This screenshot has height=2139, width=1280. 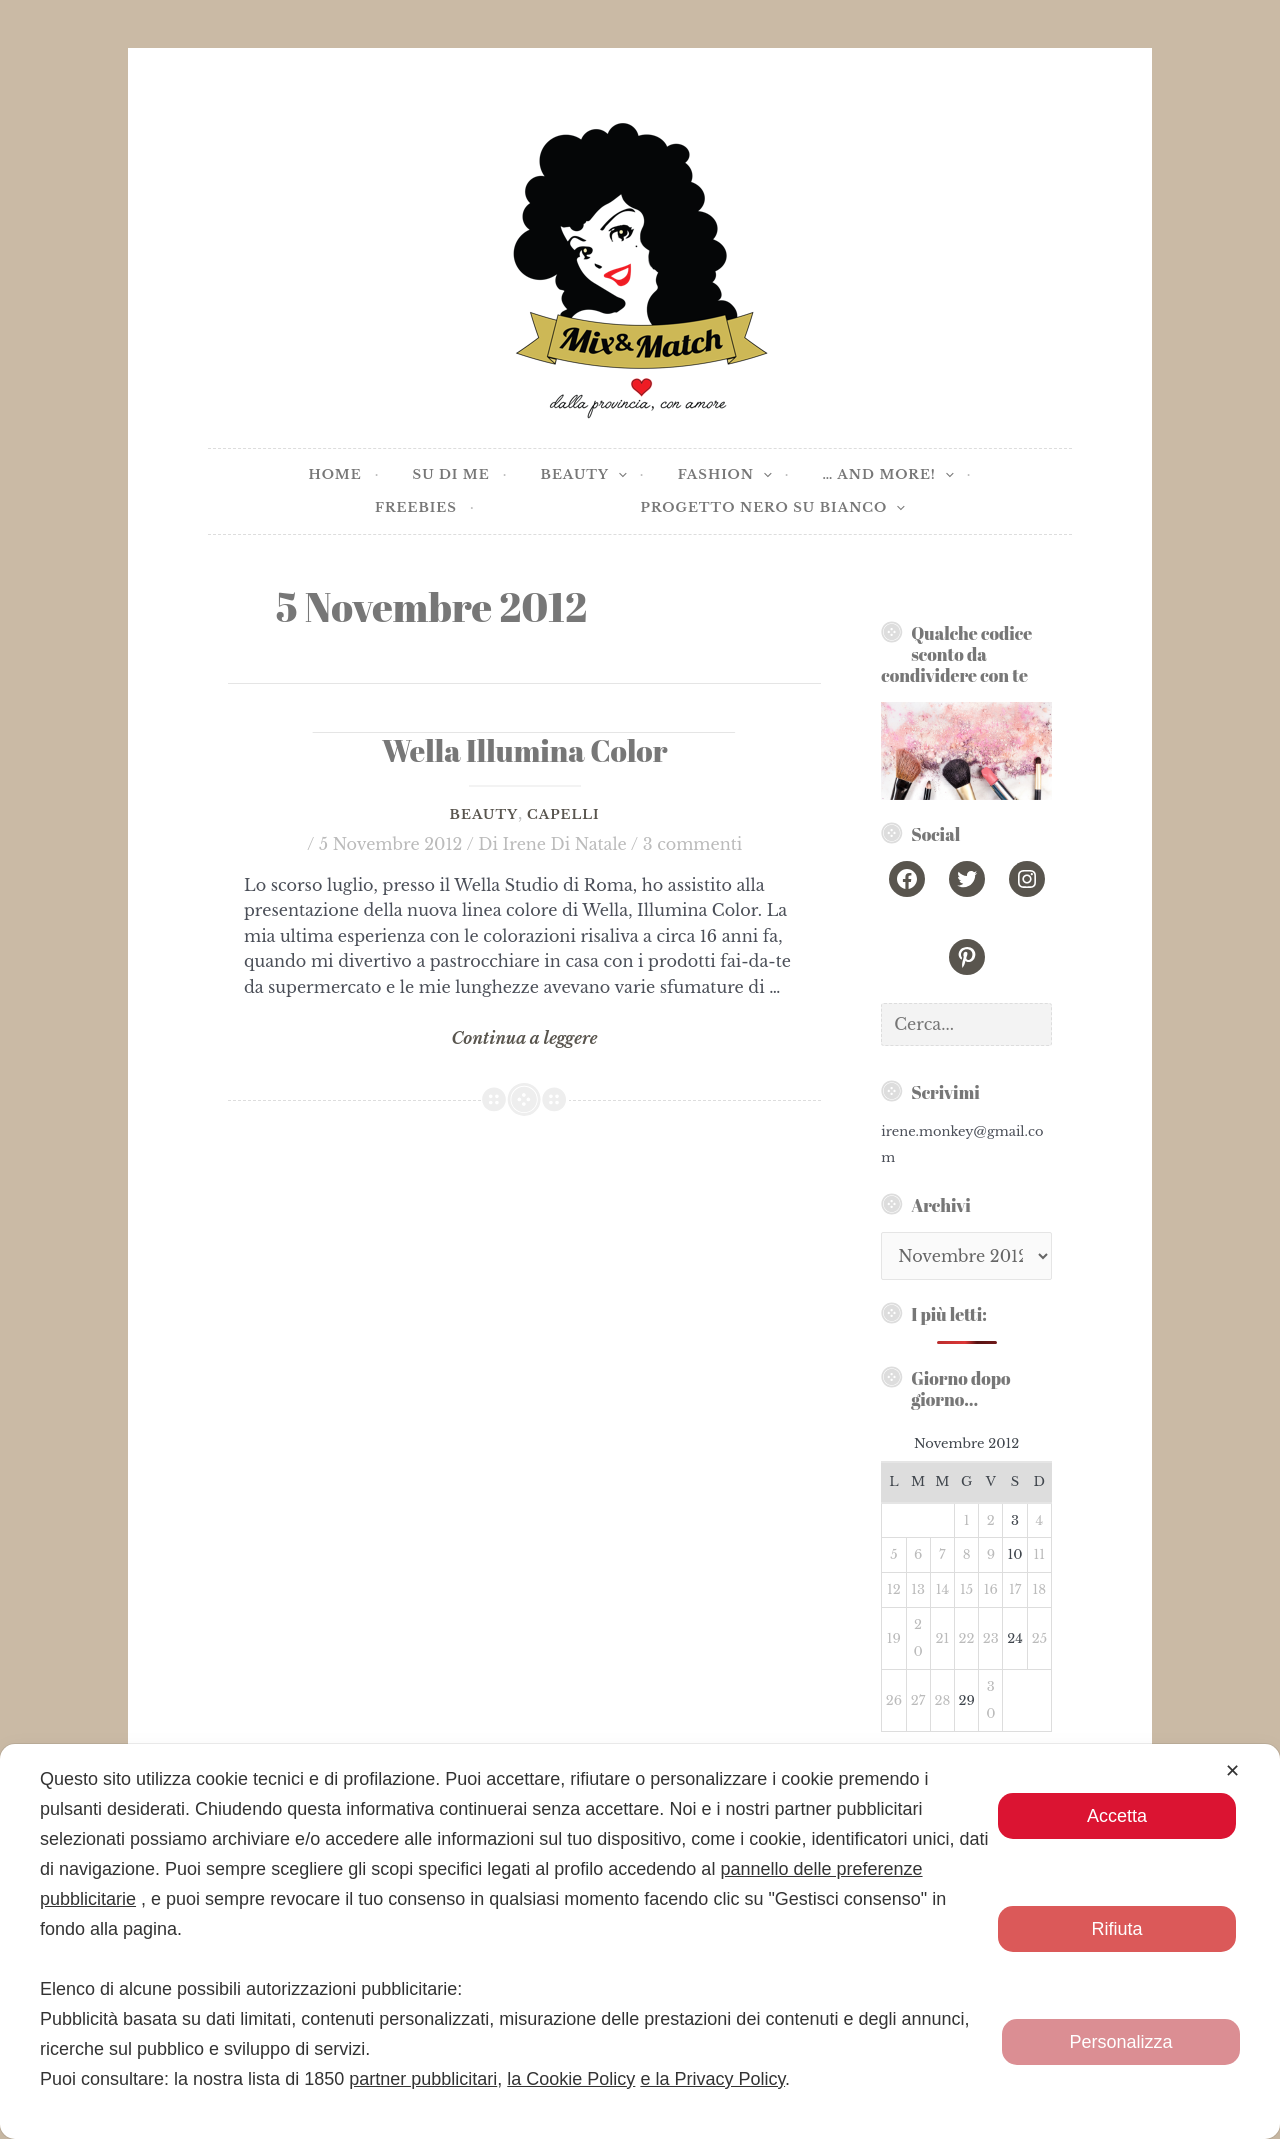 What do you see at coordinates (967, 1638) in the screenshot?
I see `22 [Articoli pubblicati in 22 November 2012]` at bounding box center [967, 1638].